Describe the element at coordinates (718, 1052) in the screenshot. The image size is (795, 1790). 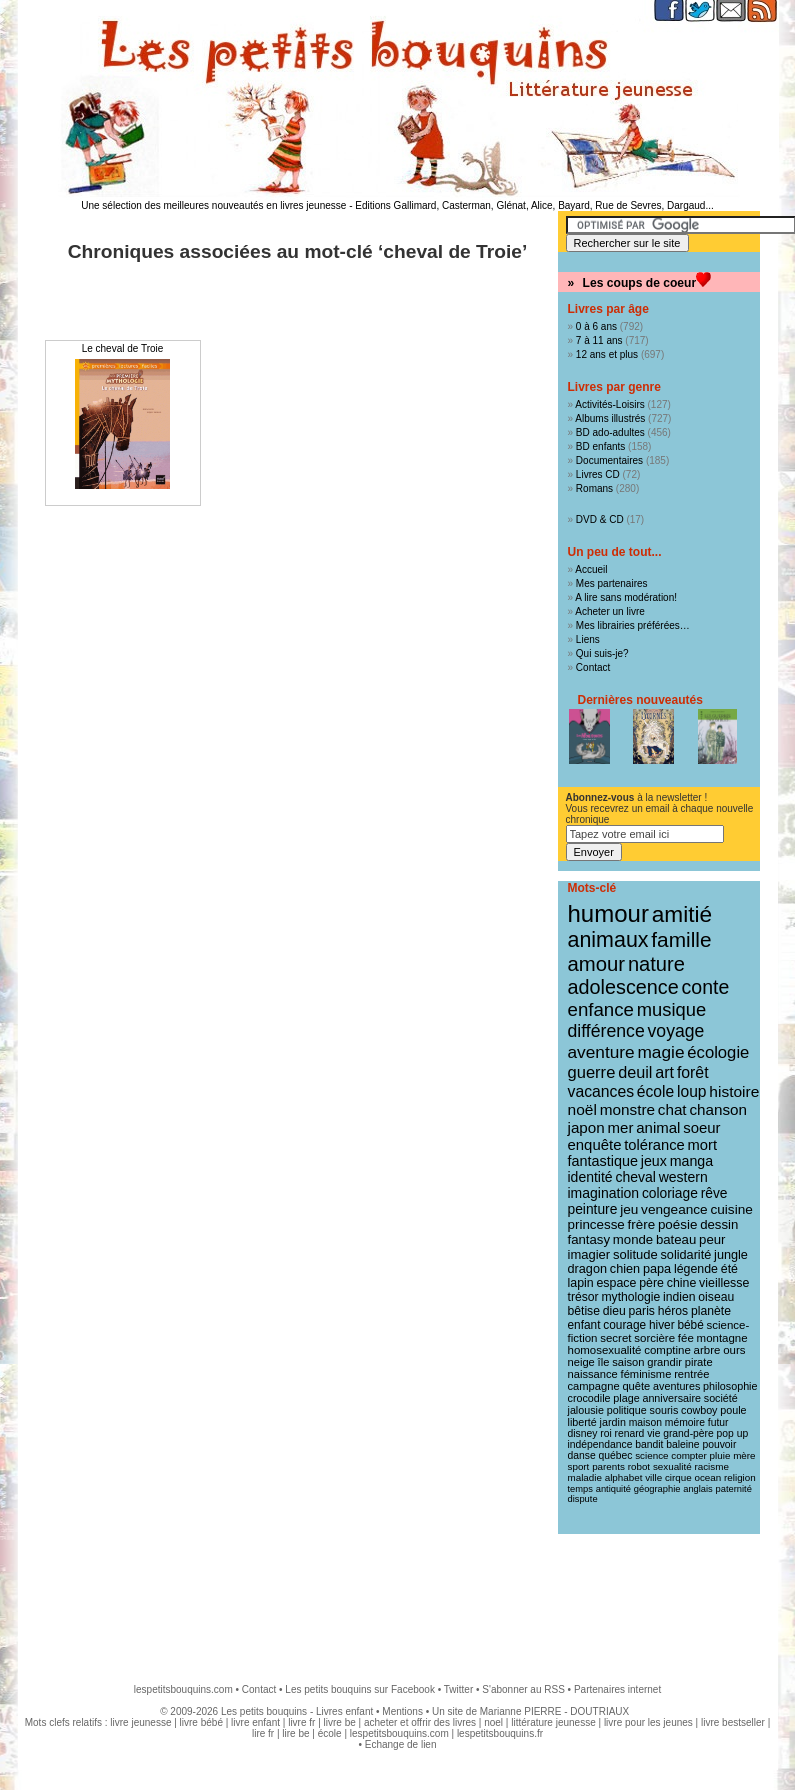
I see `écologie [écologie (41 éléments)]` at that location.